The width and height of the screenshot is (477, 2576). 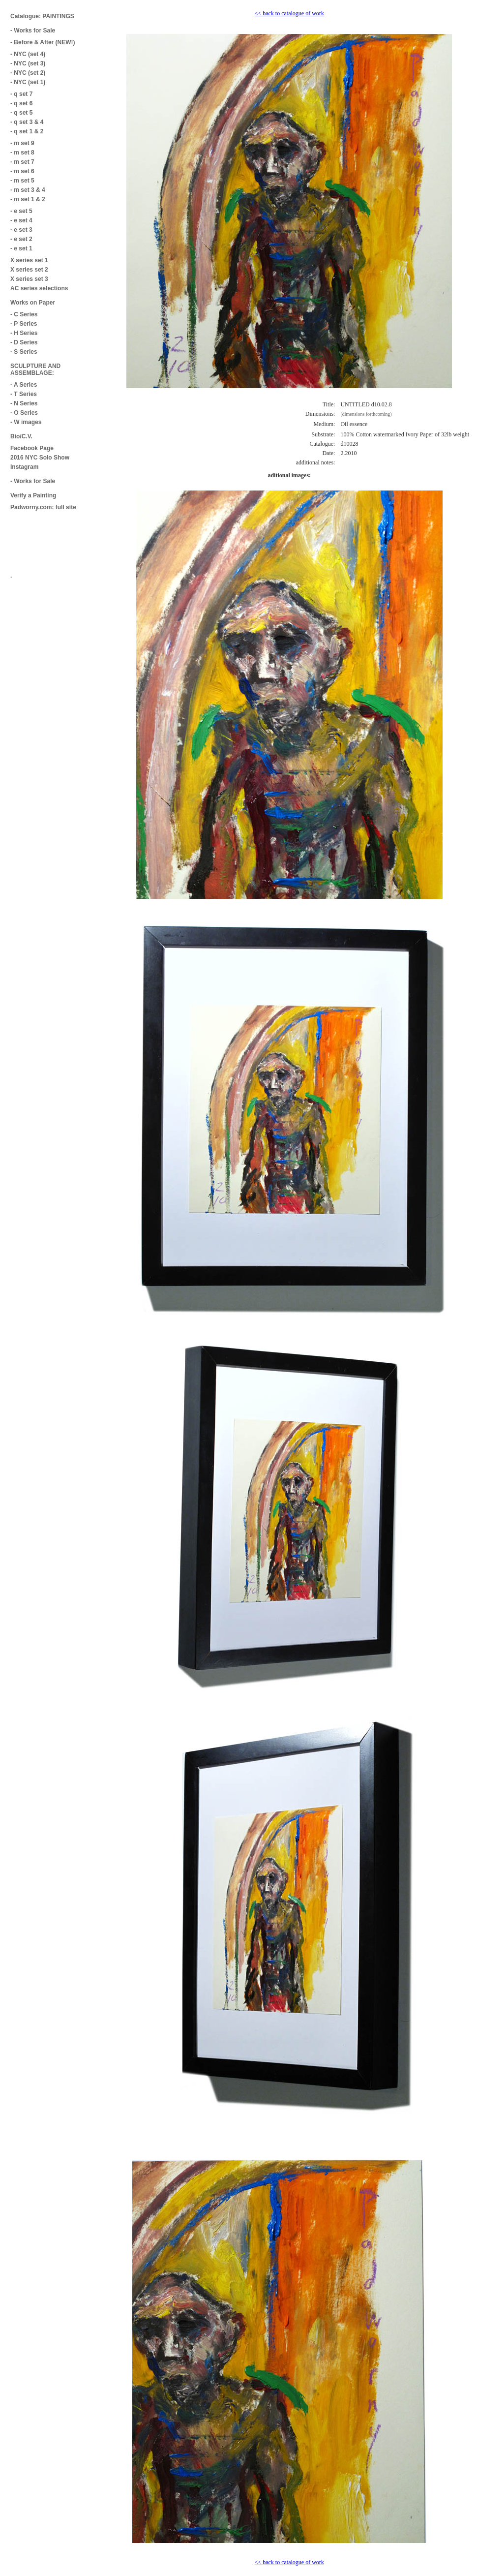 What do you see at coordinates (26, 131) in the screenshot?
I see `- q set 1 & 2` at bounding box center [26, 131].